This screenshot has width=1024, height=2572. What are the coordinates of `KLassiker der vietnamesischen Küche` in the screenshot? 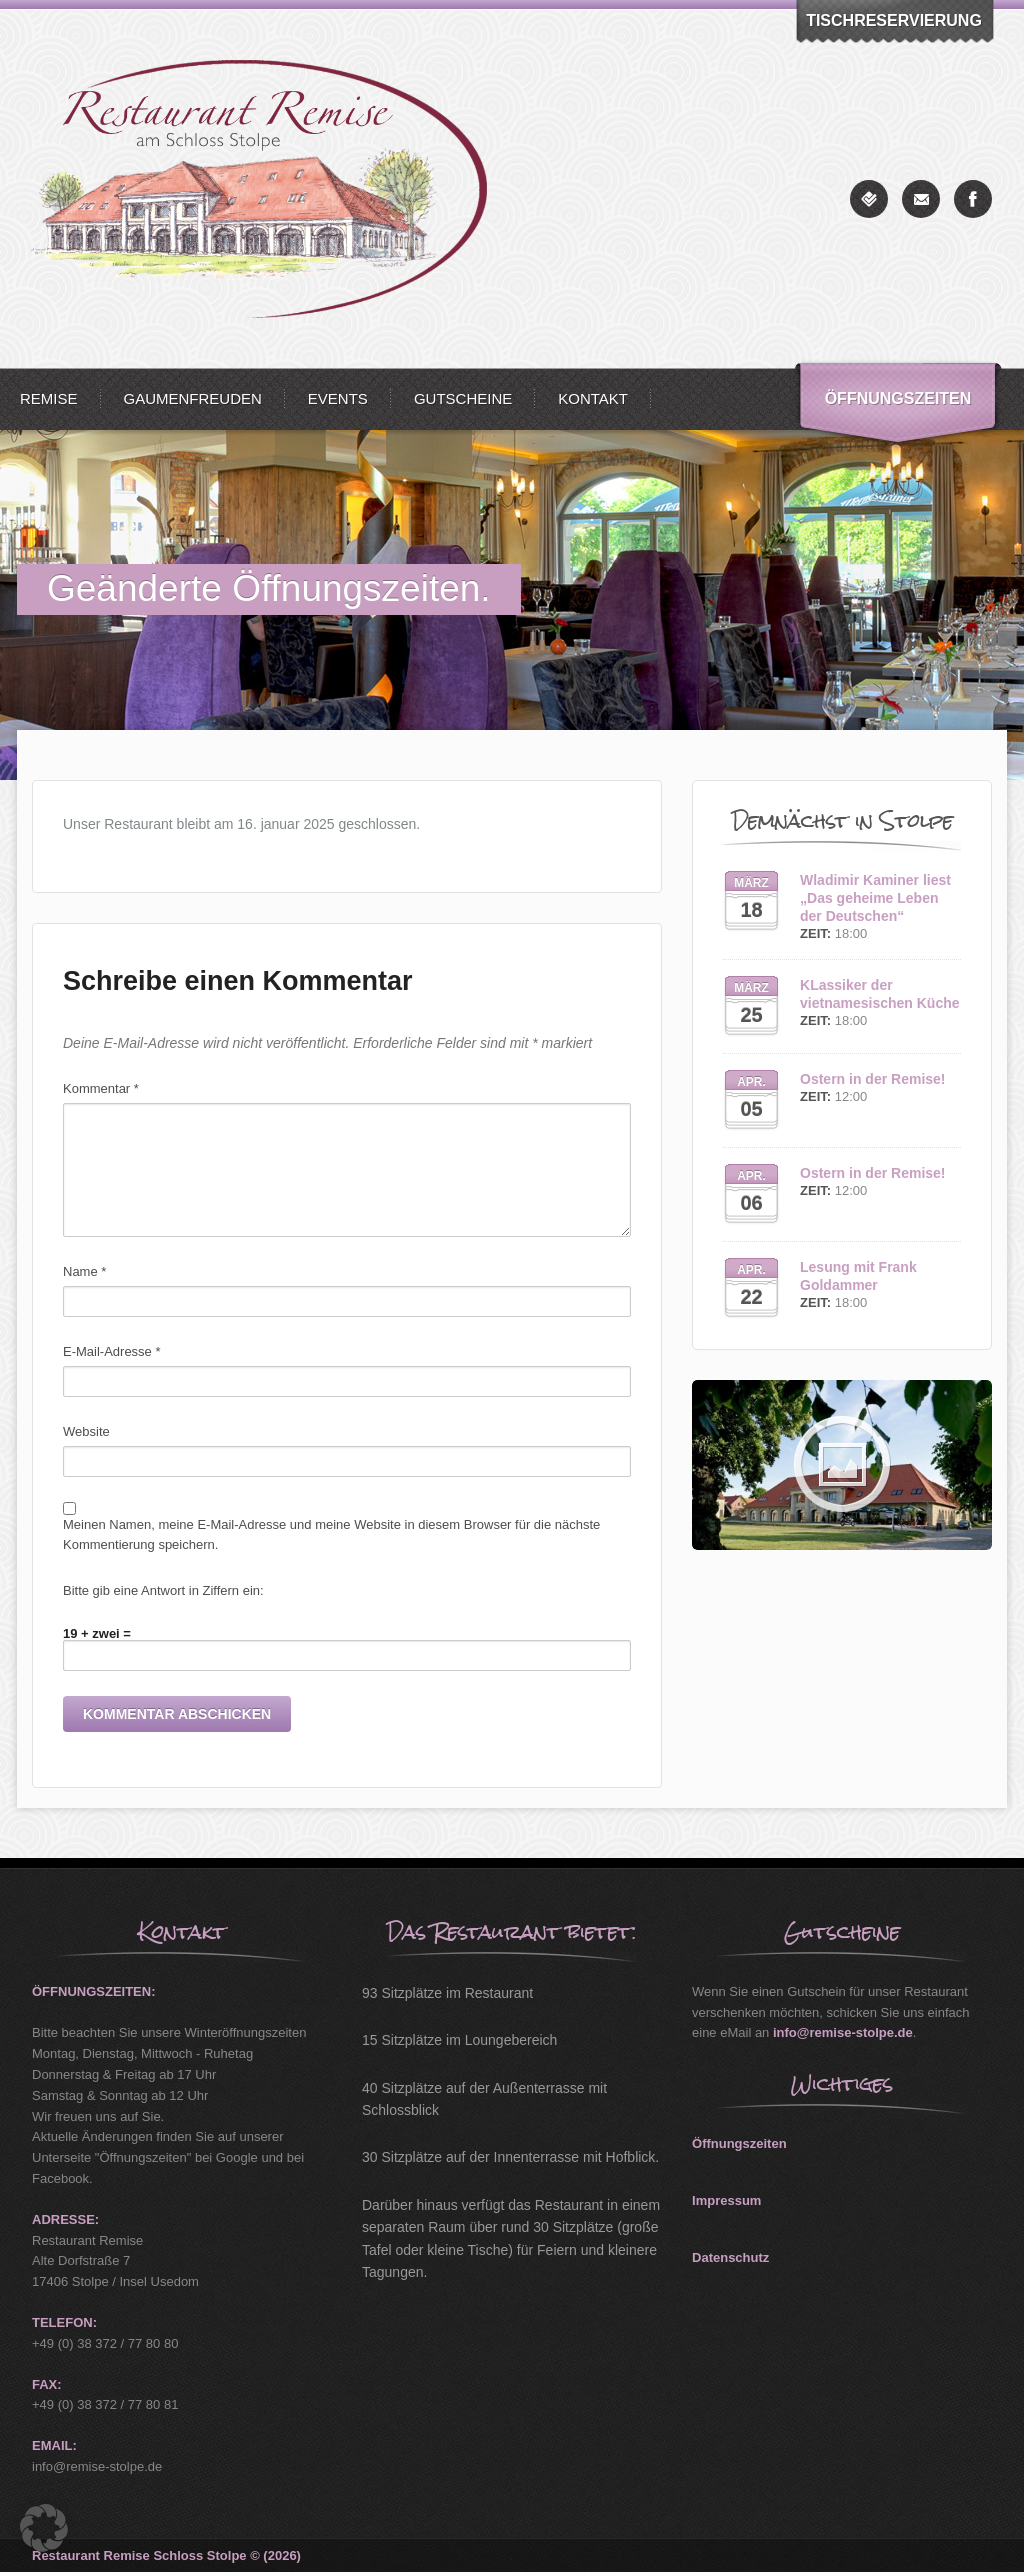 It's located at (880, 994).